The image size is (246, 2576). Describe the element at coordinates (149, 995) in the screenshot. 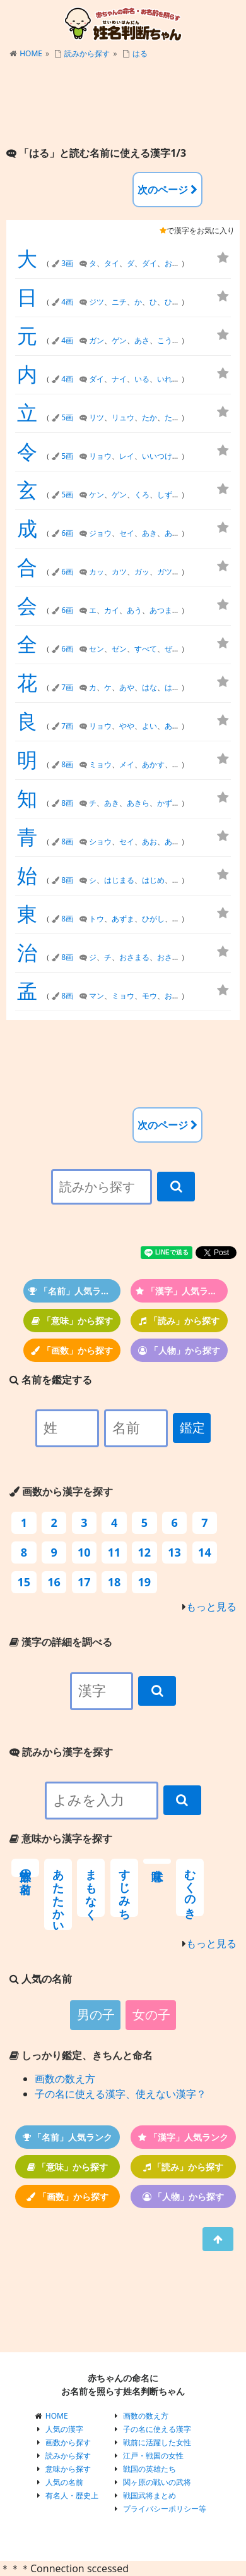

I see `モウ` at that location.